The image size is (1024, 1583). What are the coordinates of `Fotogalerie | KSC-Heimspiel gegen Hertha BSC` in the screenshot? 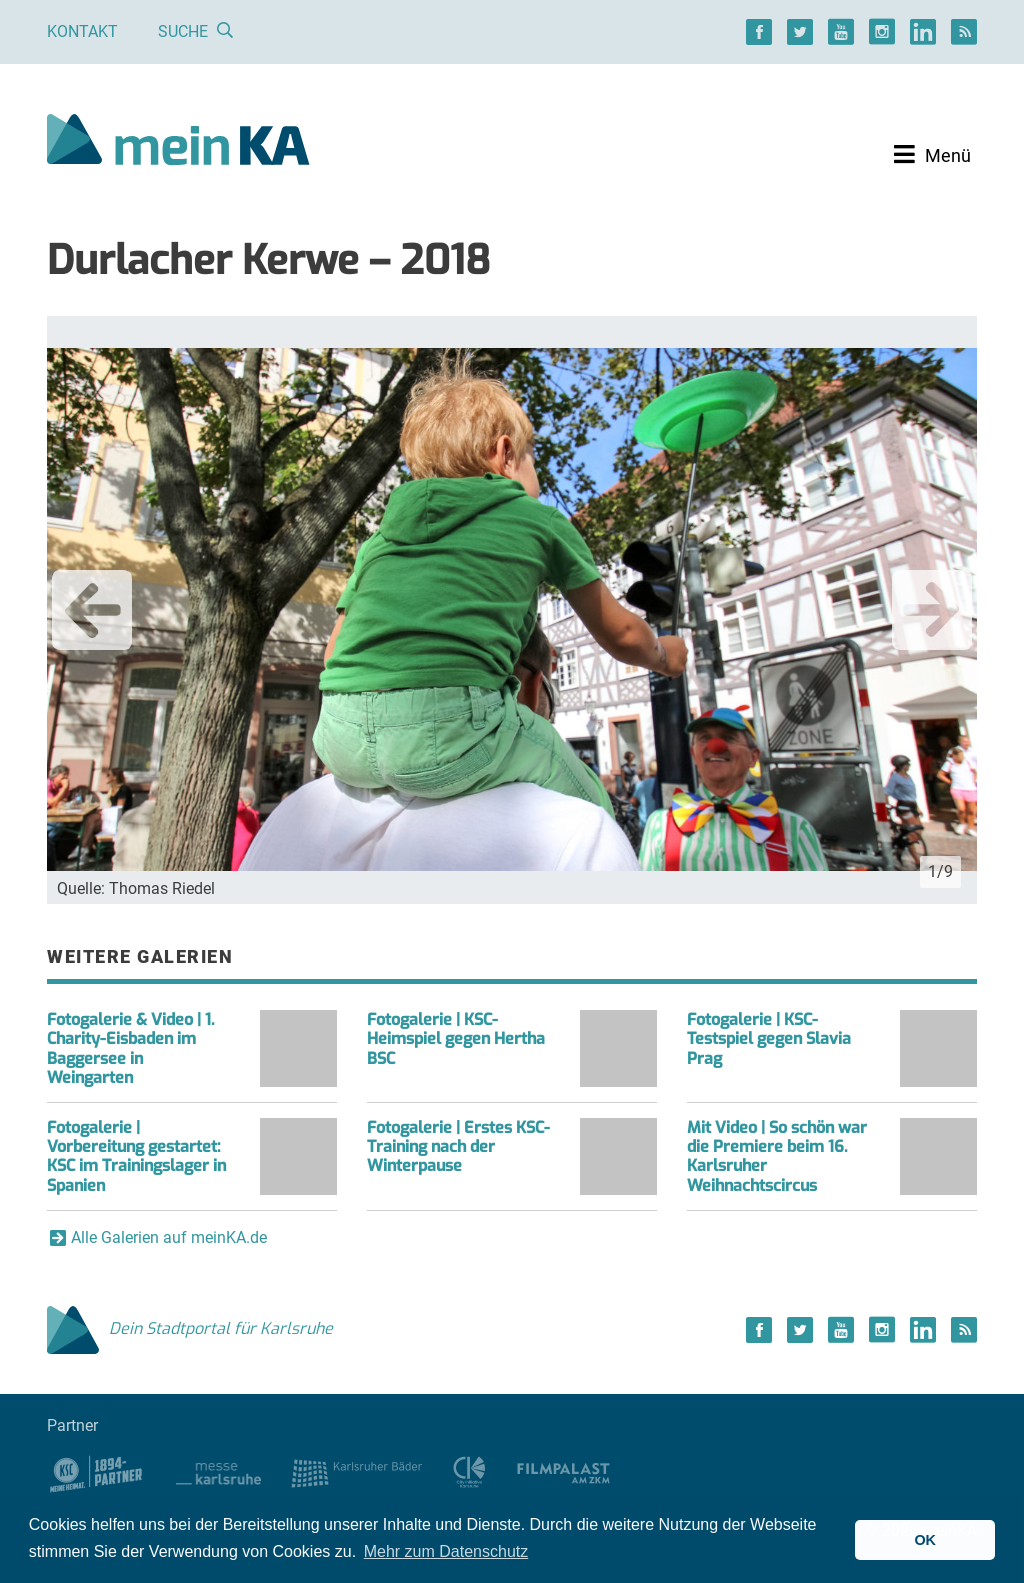 It's located at (456, 1038).